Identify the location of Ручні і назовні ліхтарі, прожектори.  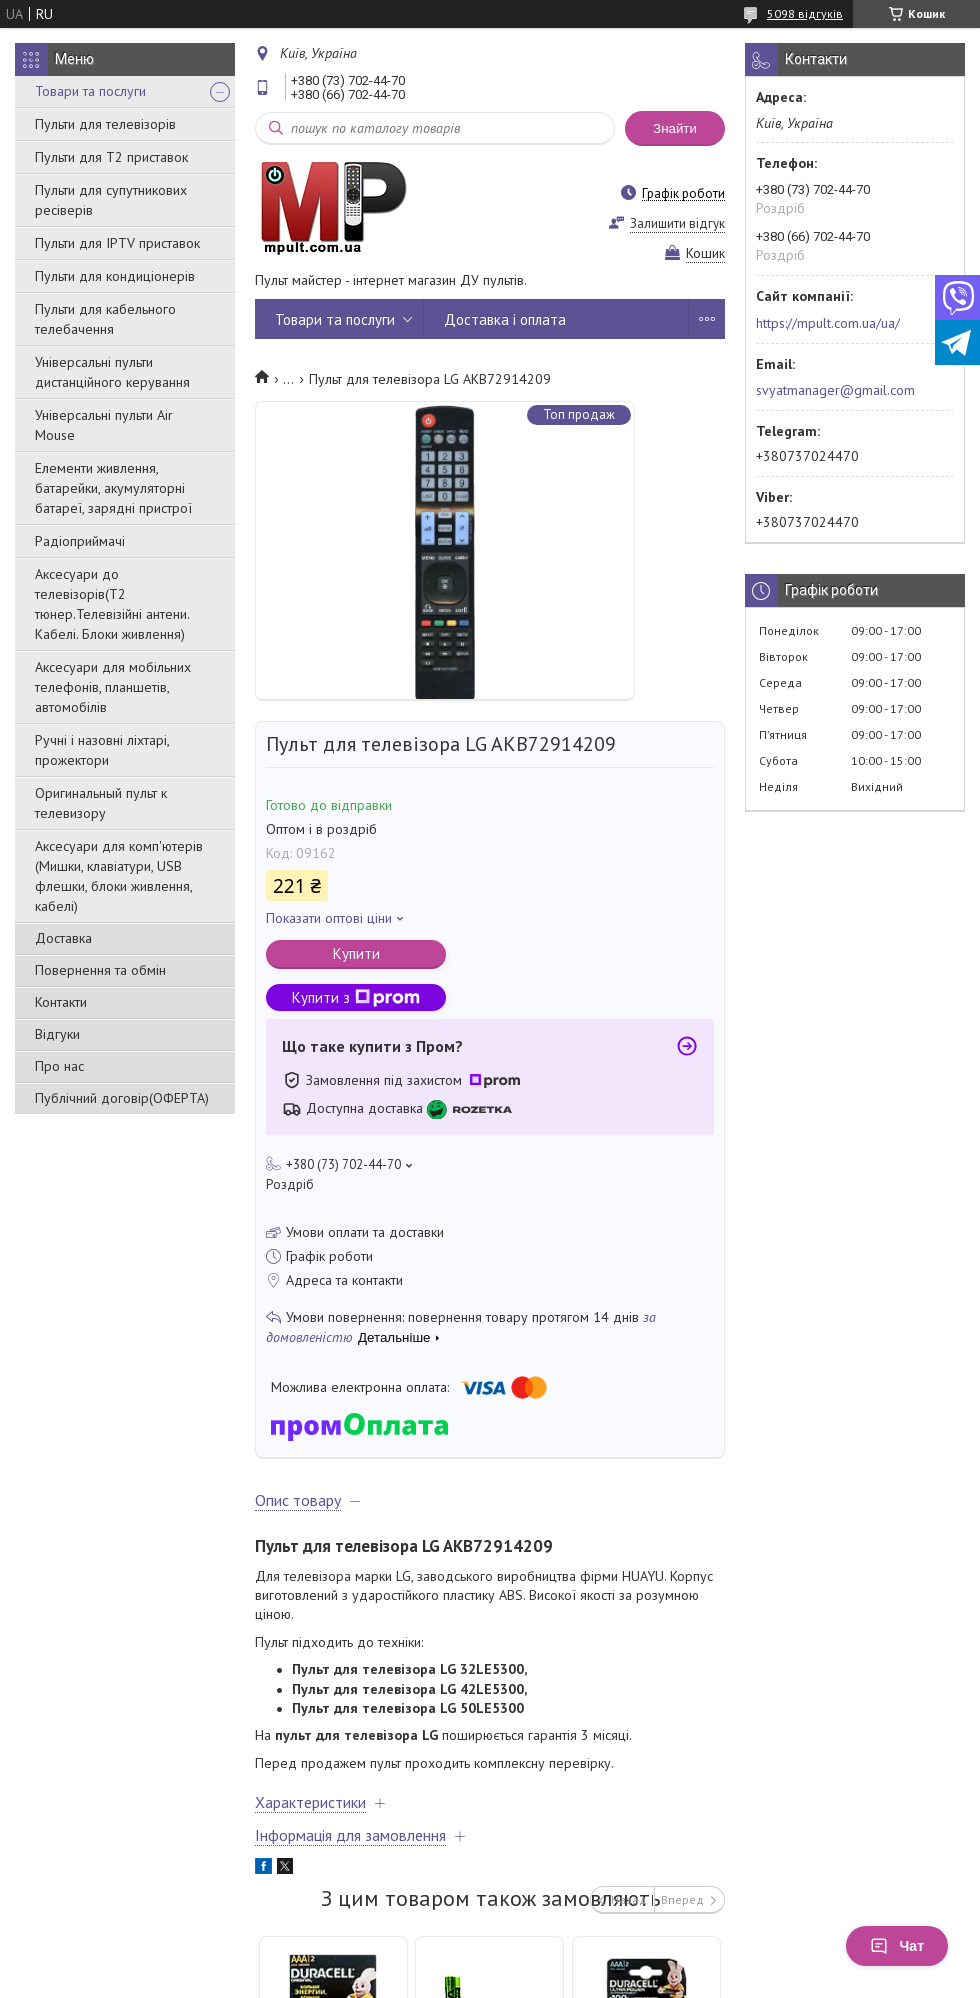
(102, 750).